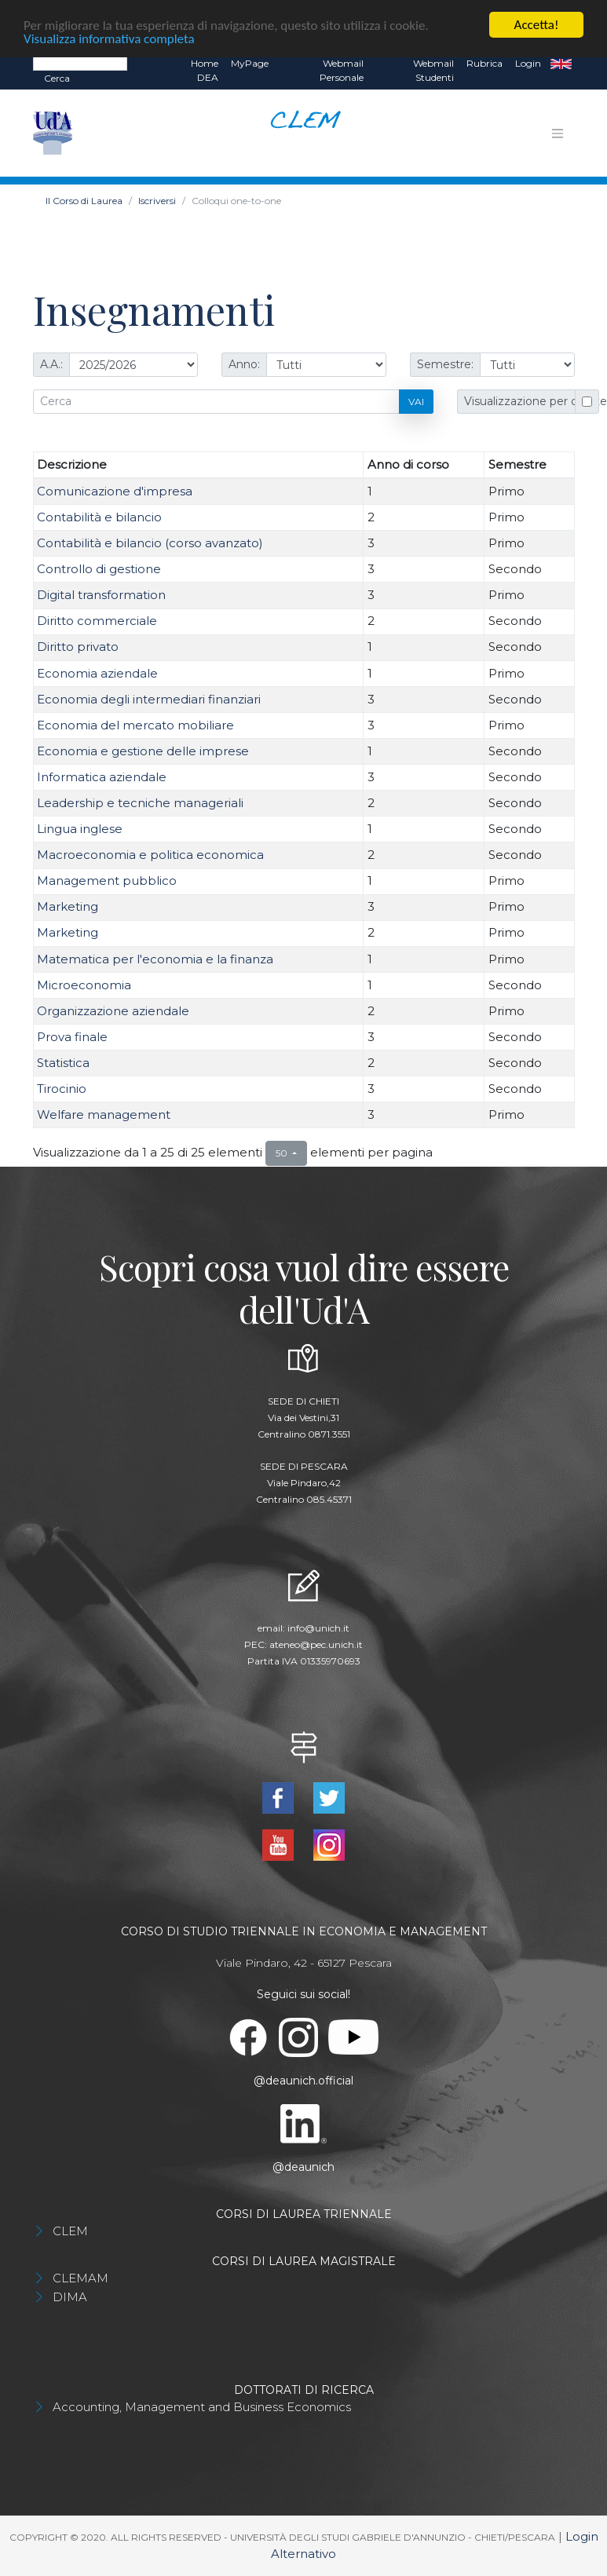 The image size is (607, 2576). What do you see at coordinates (342, 70) in the screenshot?
I see `Webmail Personale` at bounding box center [342, 70].